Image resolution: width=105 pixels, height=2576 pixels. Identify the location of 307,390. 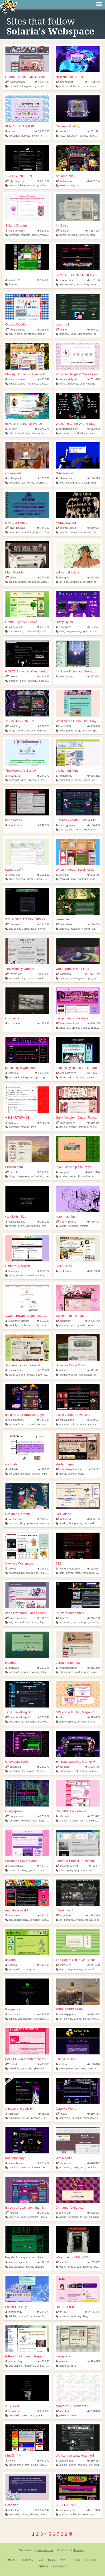
(93, 1271).